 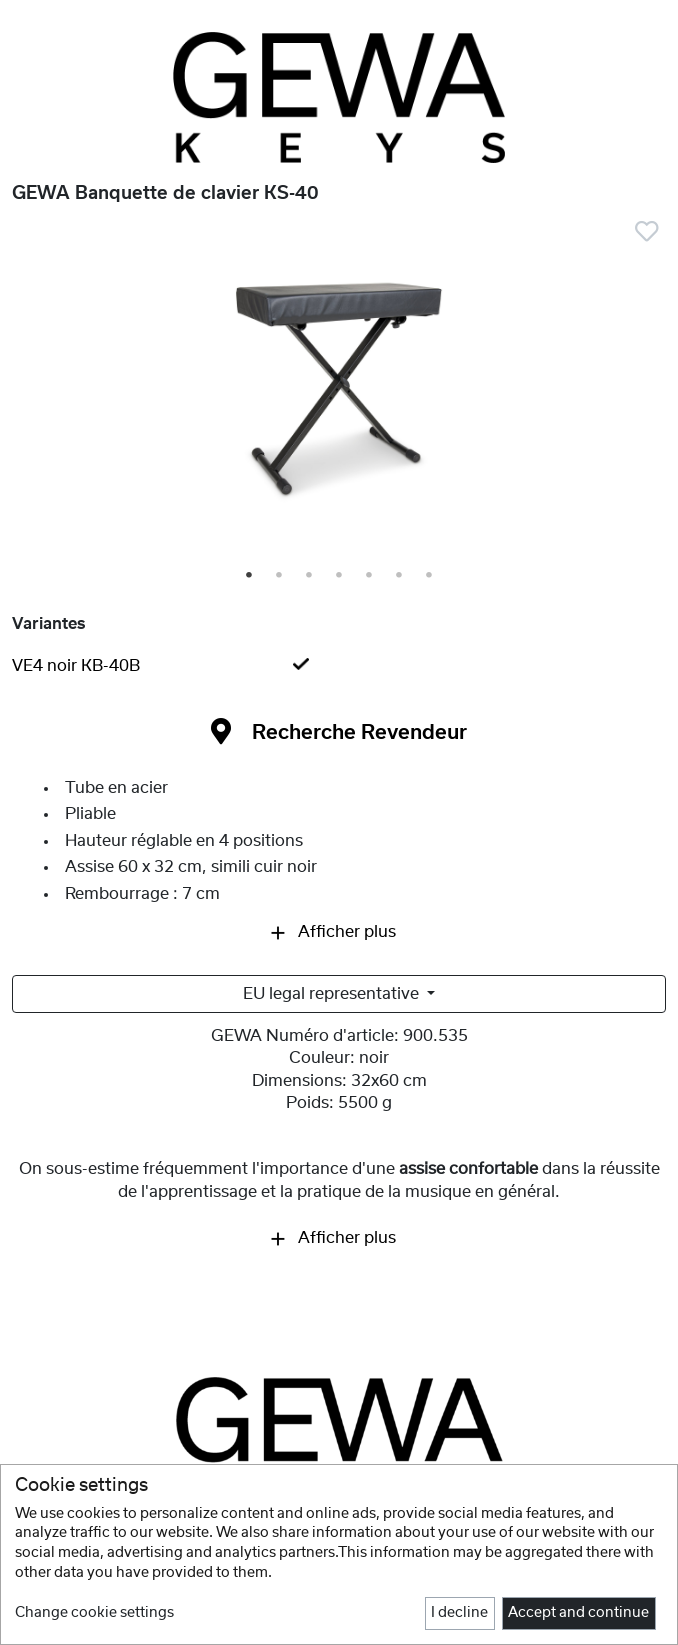 I want to click on [tab], so click(x=339, y=666).